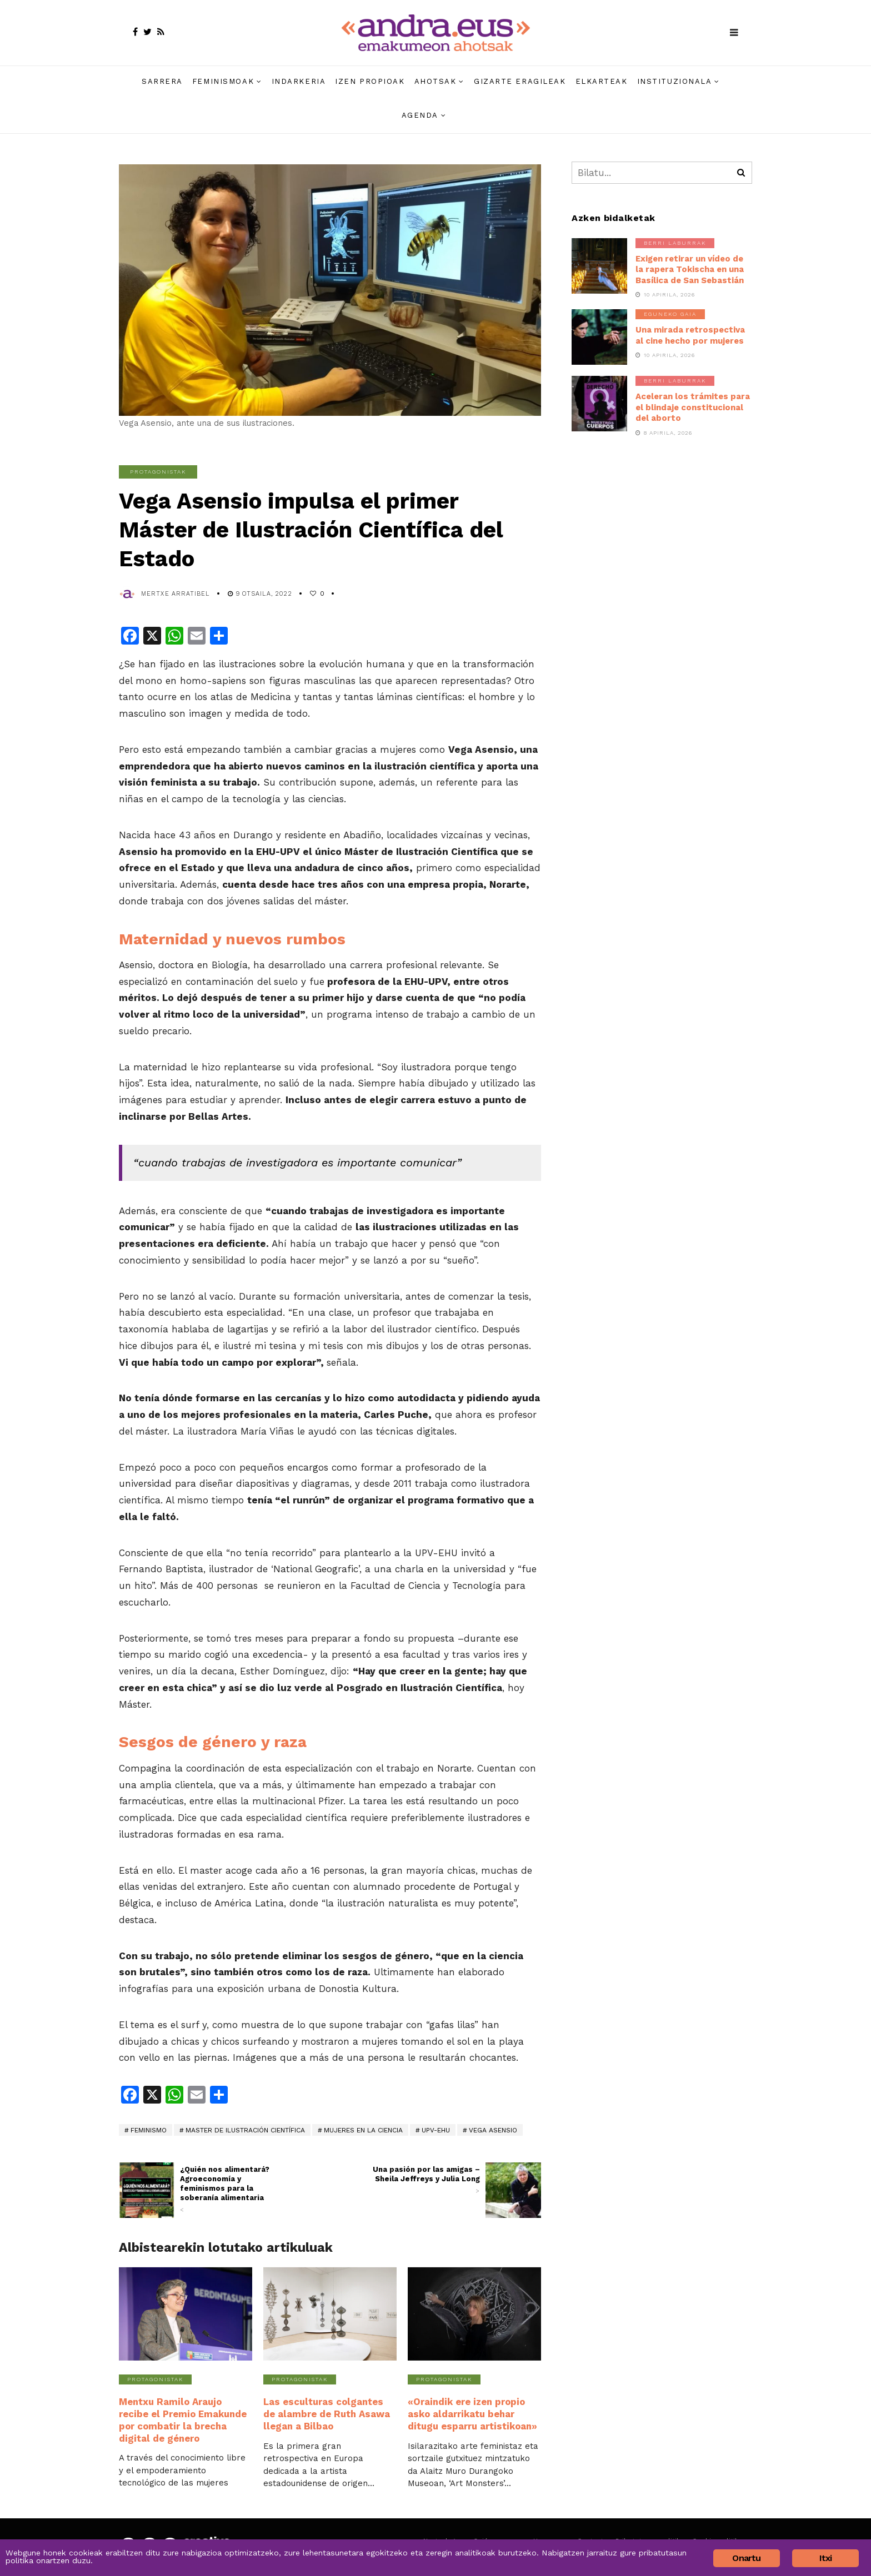 Image resolution: width=871 pixels, height=2576 pixels. Describe the element at coordinates (513, 2190) in the screenshot. I see `[(opens in a new tab)]` at that location.